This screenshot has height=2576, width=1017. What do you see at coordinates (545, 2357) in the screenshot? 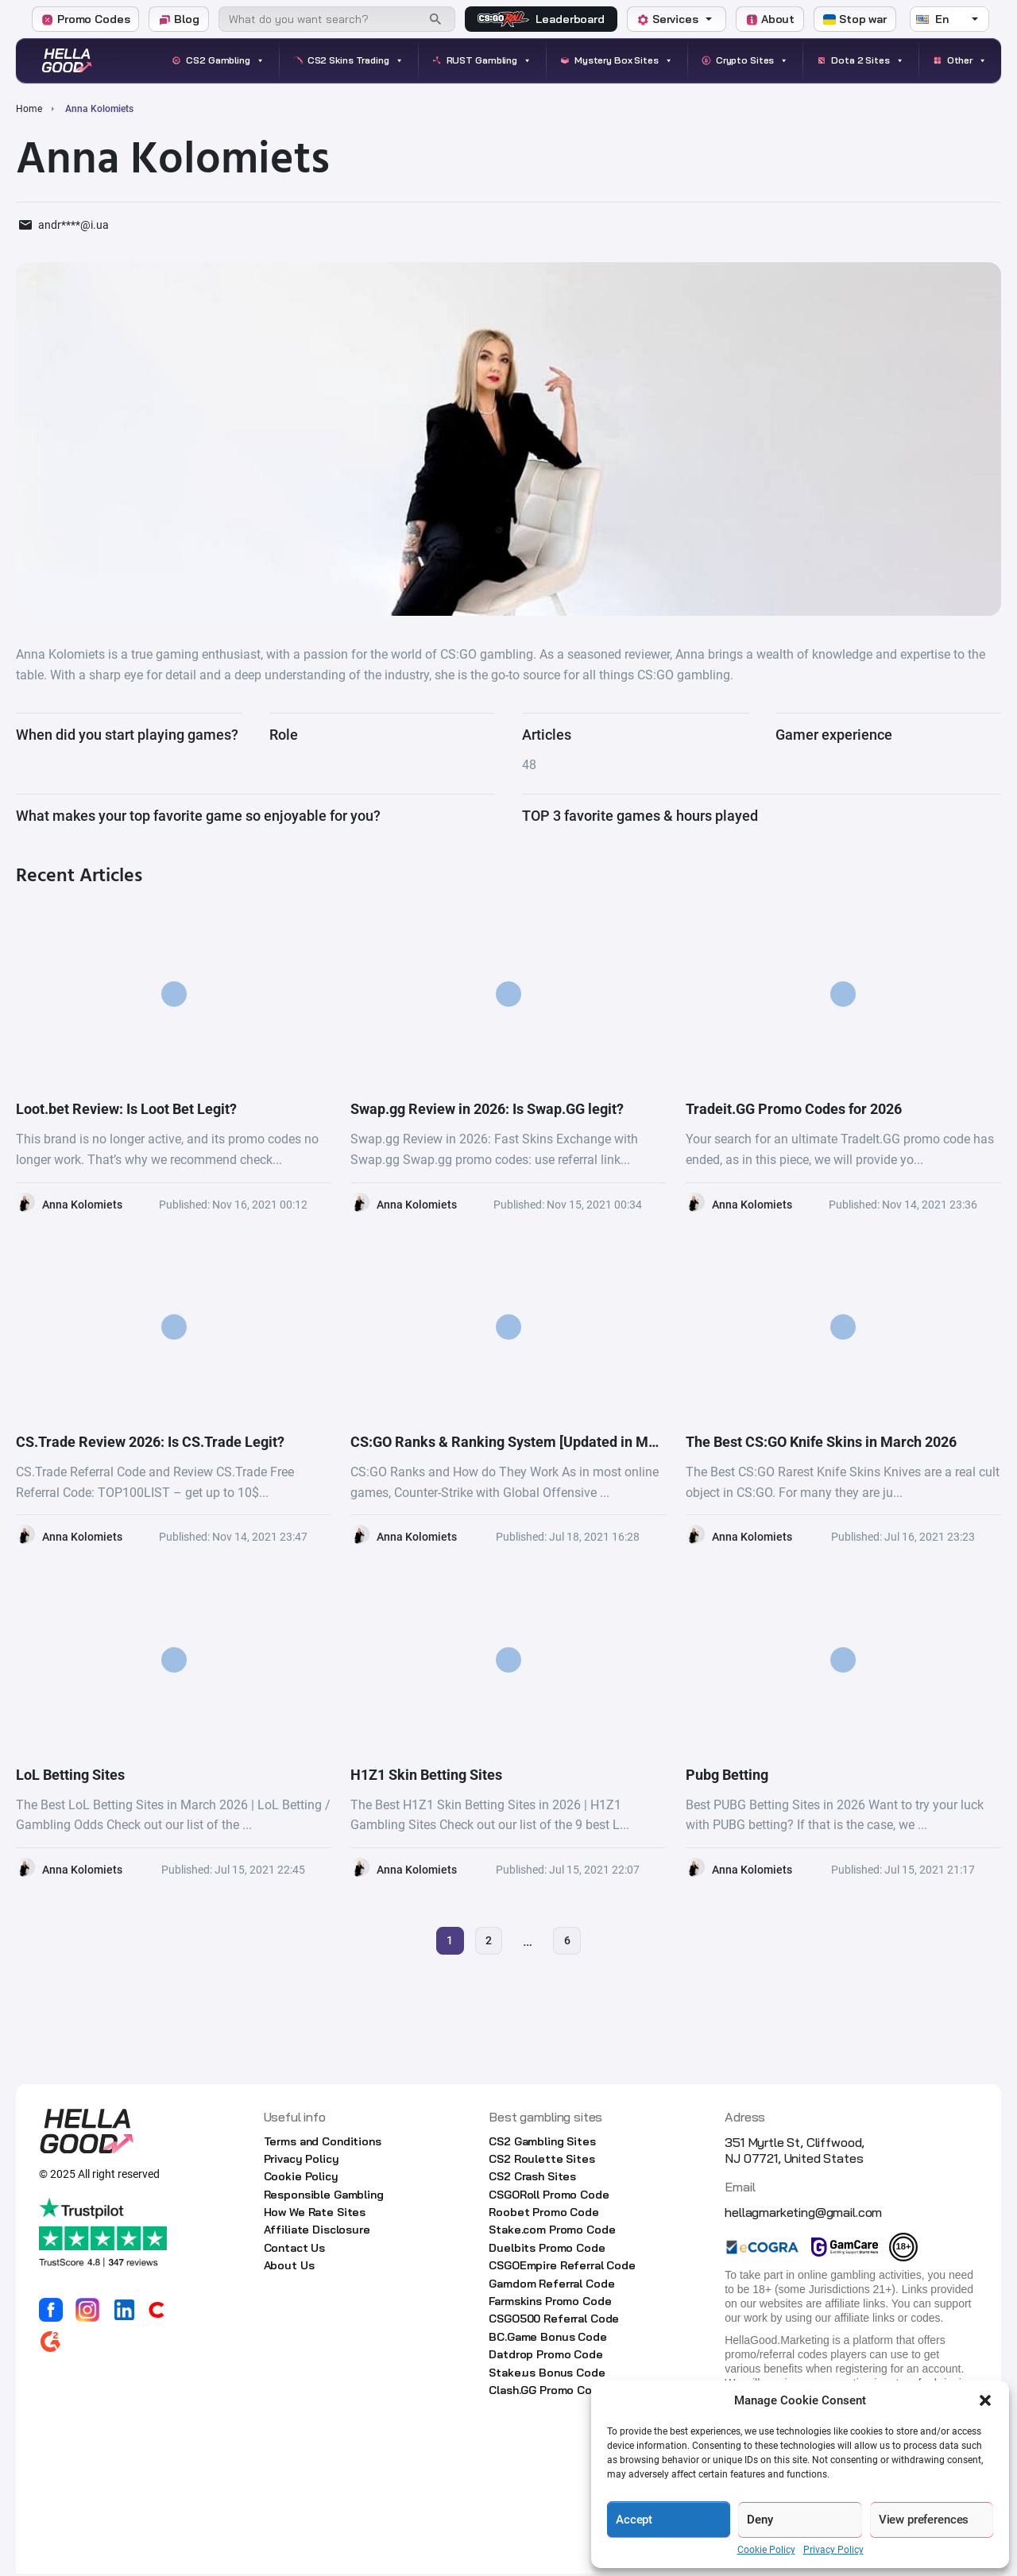
I see `Datdrop Promo Code` at bounding box center [545, 2357].